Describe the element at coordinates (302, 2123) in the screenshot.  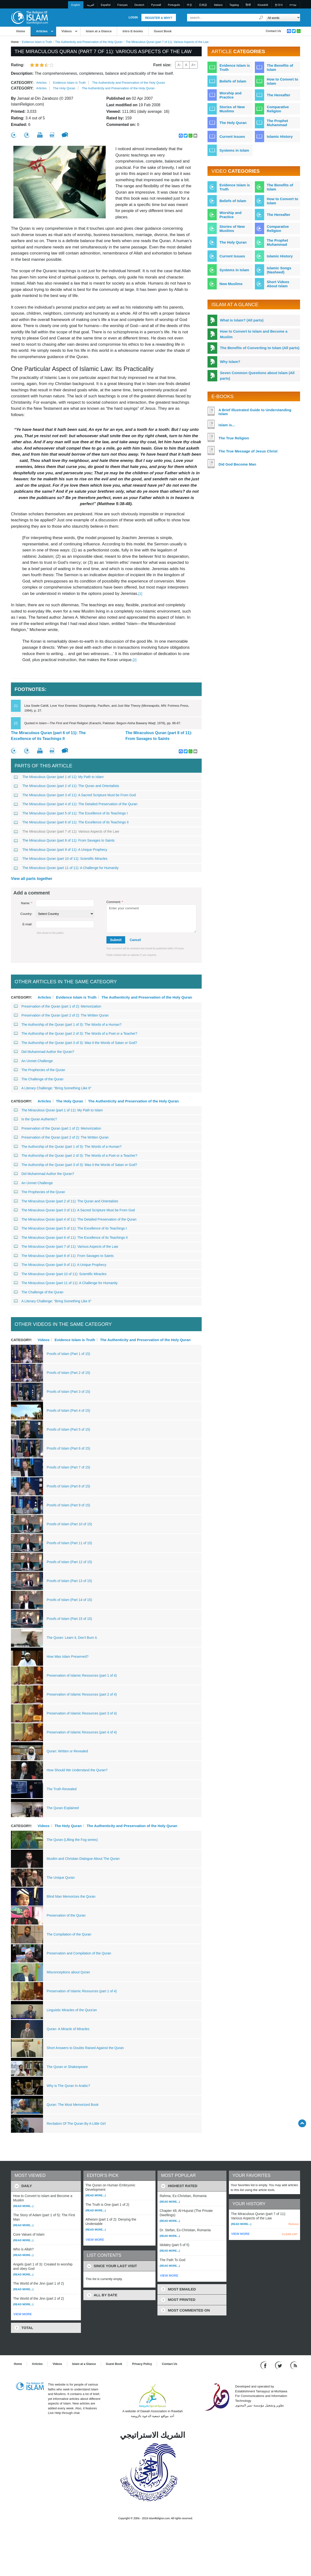
I see `[Go back up]` at that location.